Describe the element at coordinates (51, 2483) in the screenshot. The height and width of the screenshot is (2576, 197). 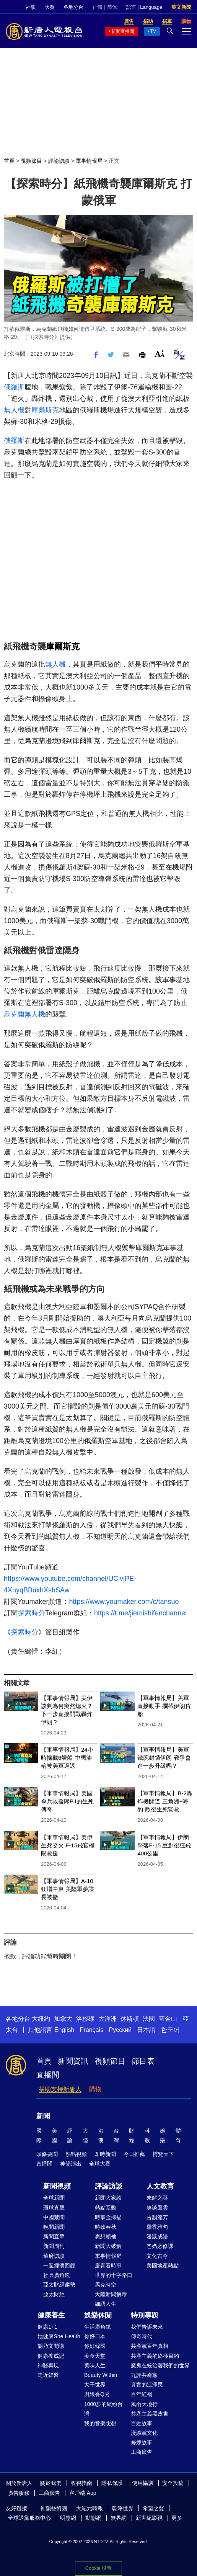
I see `關於我們` at that location.